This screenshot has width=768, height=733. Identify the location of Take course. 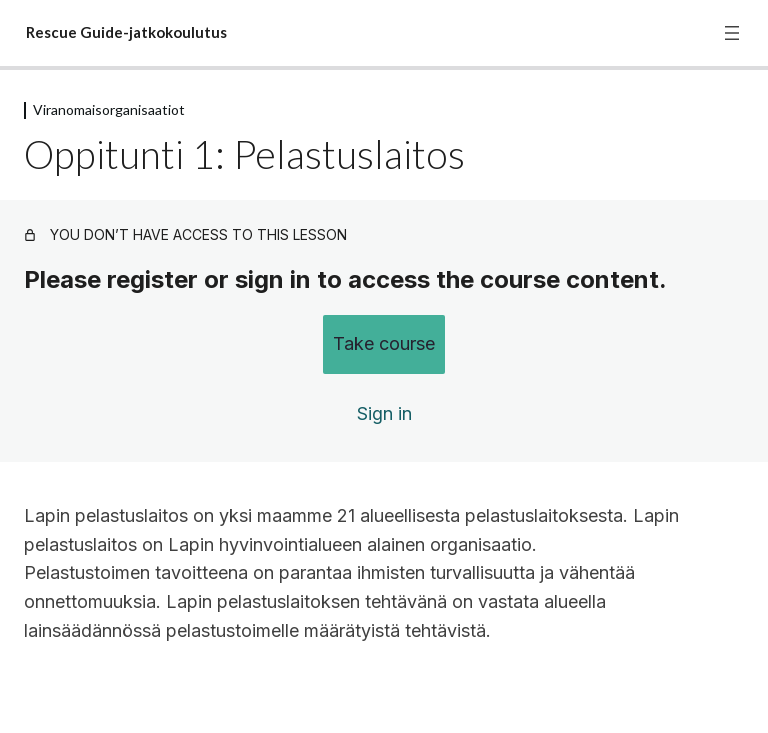
(384, 343).